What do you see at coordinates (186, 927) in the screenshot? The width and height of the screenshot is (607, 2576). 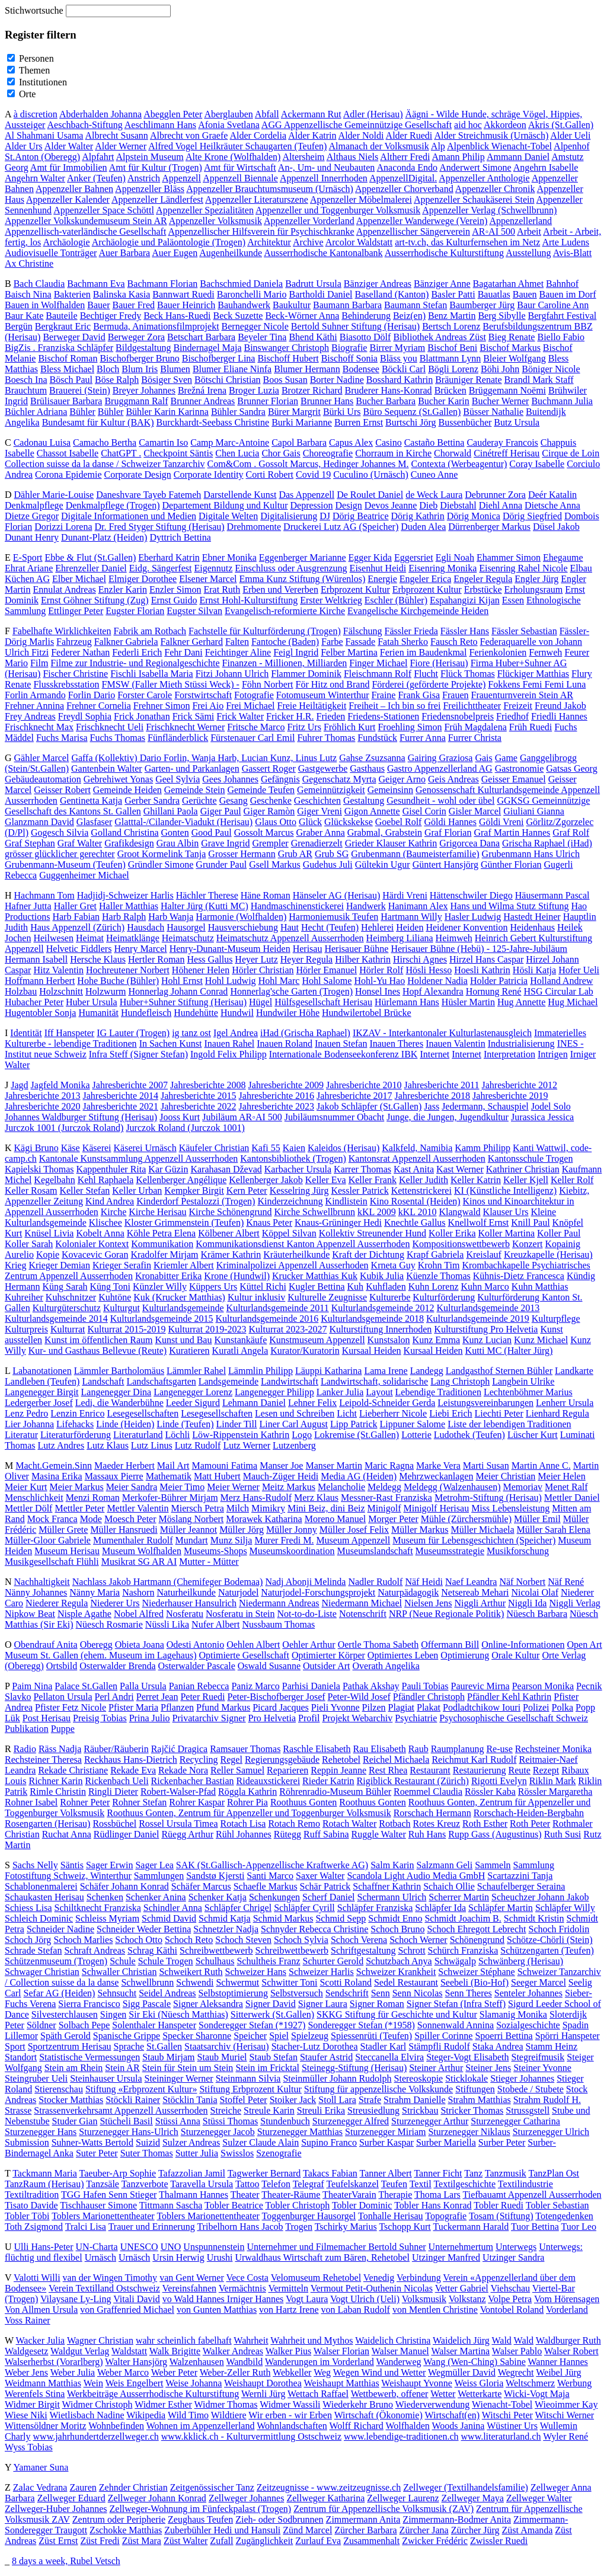 I see `Hausorgel` at bounding box center [186, 927].